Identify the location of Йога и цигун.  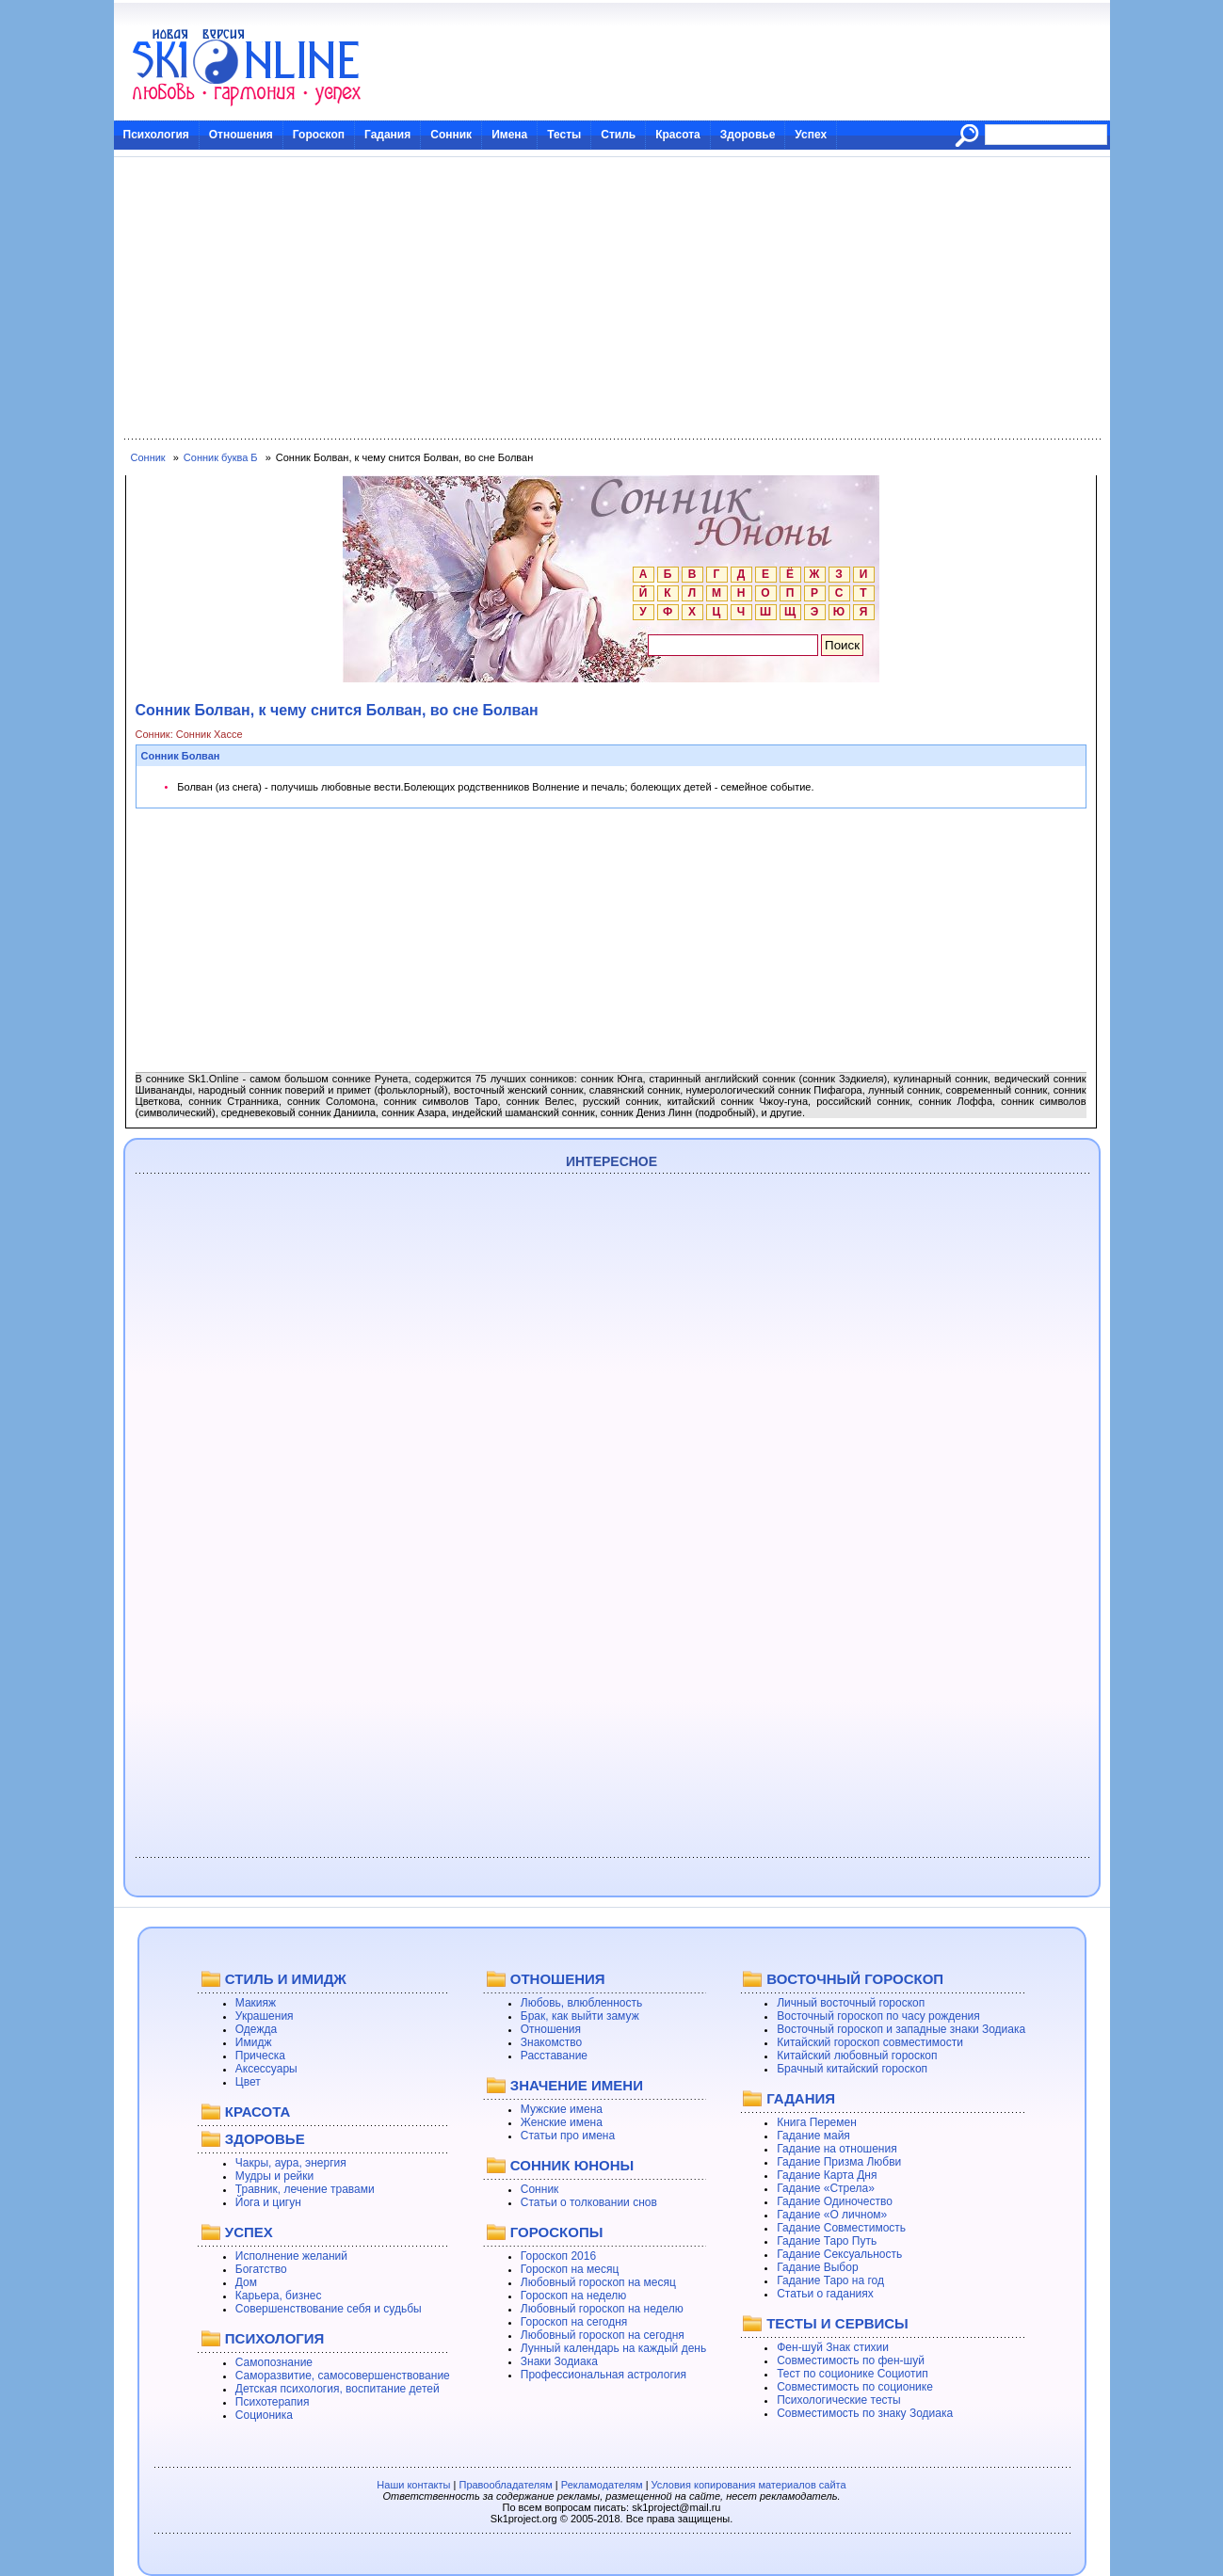
(268, 2202).